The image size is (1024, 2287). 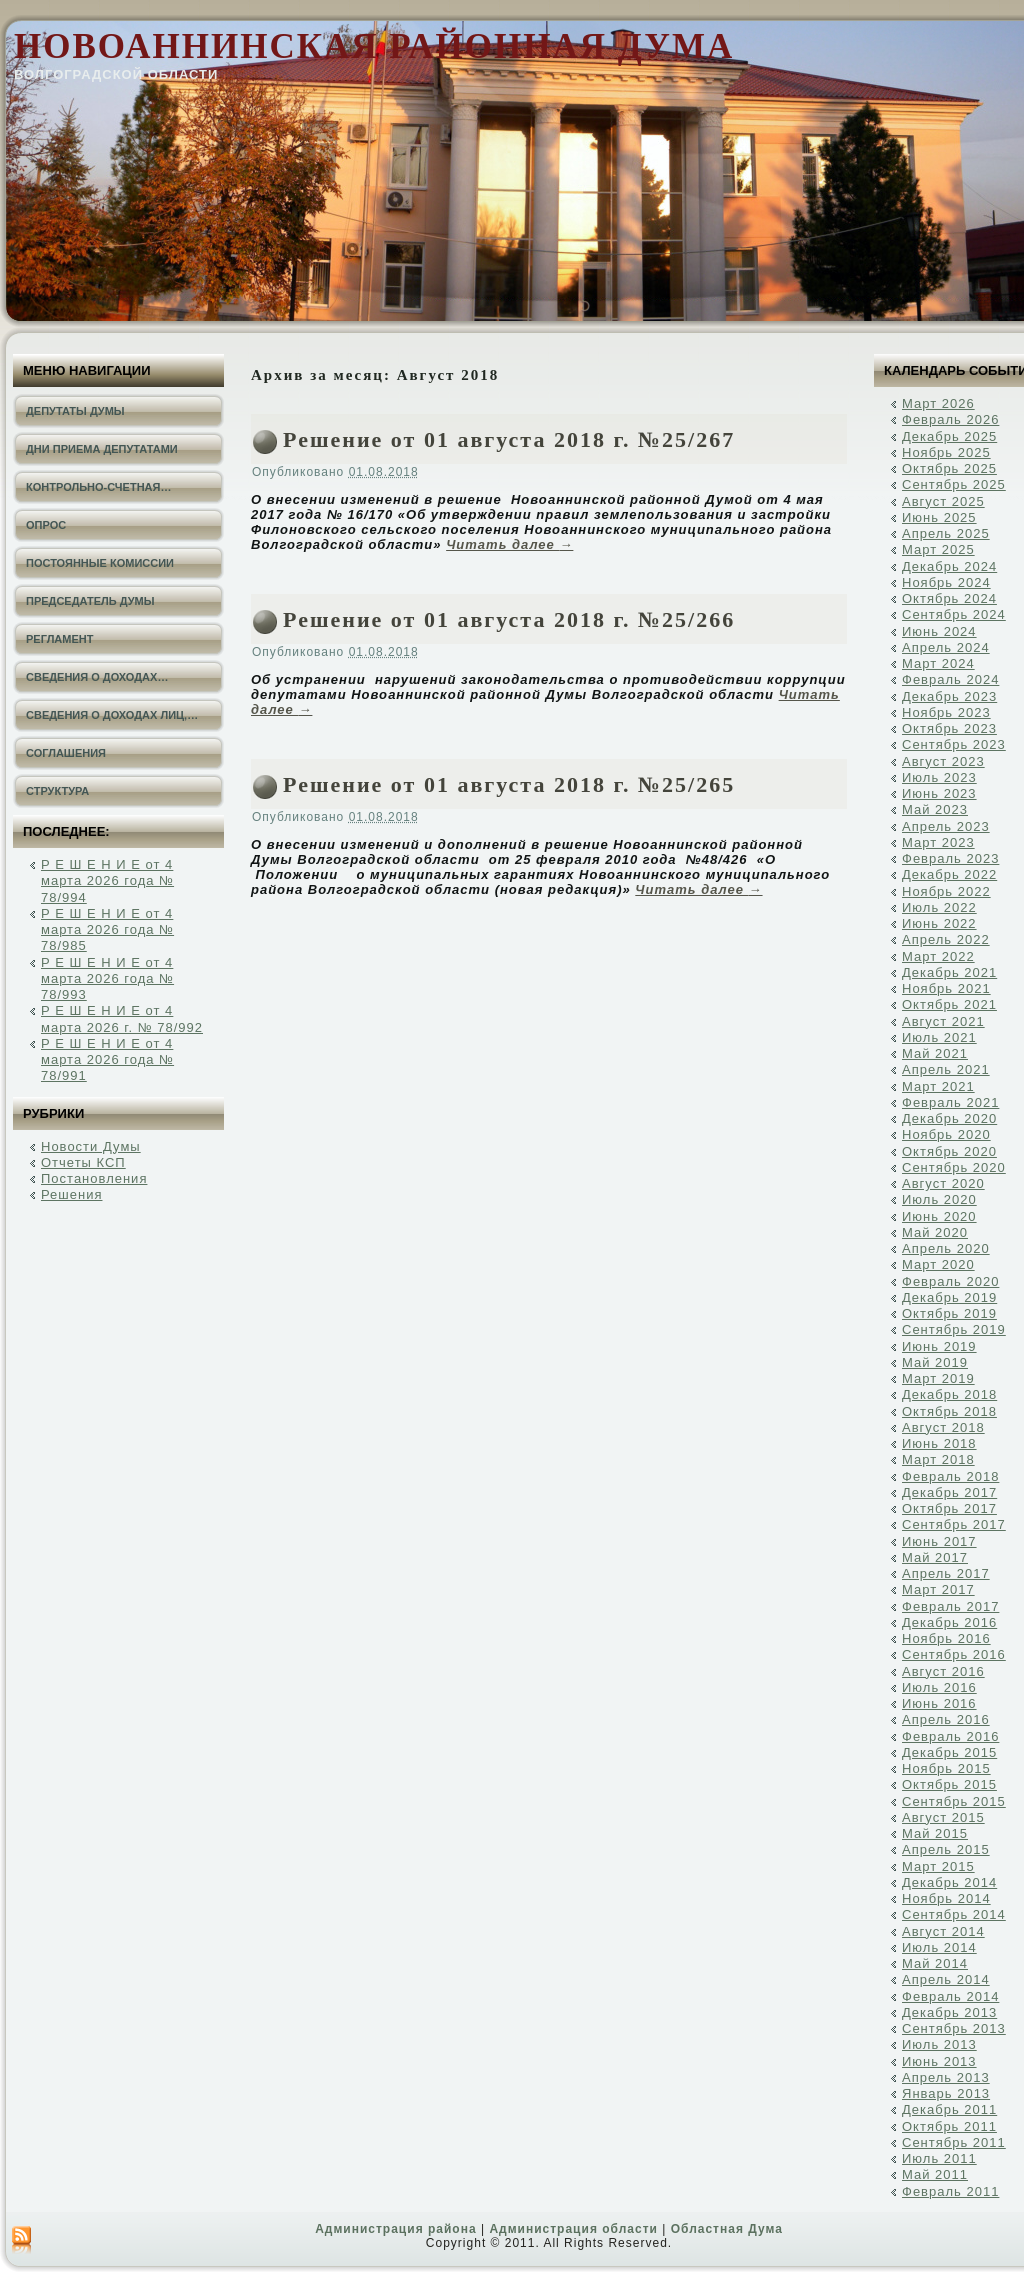 What do you see at coordinates (939, 1541) in the screenshot?
I see `Июнь 2017` at bounding box center [939, 1541].